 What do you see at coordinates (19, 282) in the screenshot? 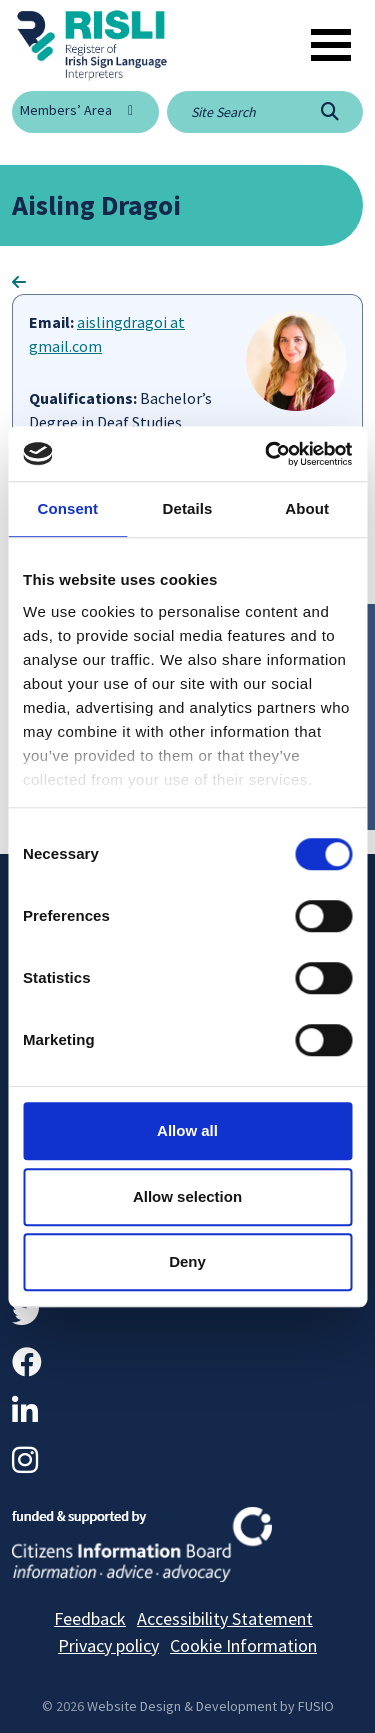
I see `[Go Back]` at bounding box center [19, 282].